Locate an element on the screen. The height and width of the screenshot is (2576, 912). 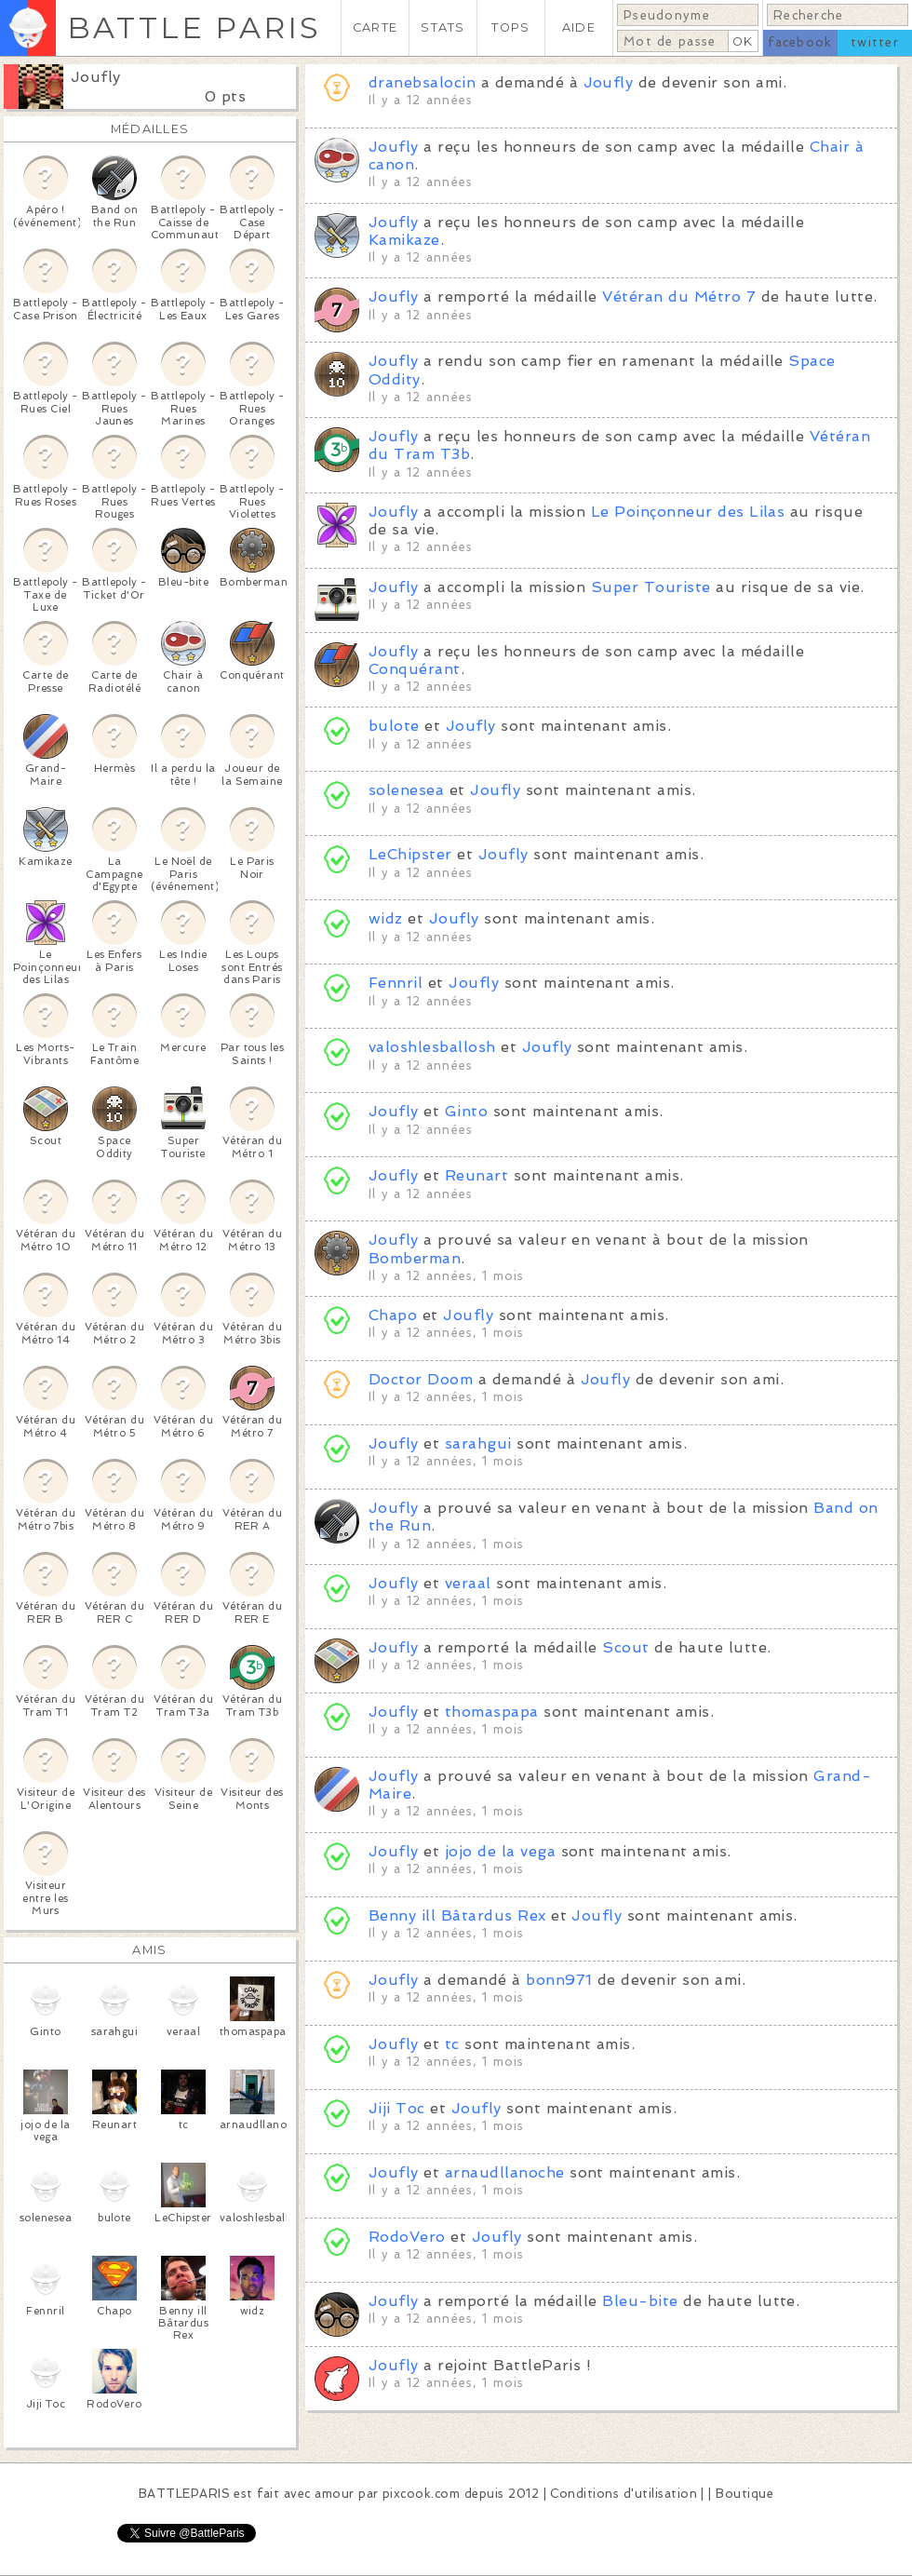
twitter is located at coordinates (875, 42).